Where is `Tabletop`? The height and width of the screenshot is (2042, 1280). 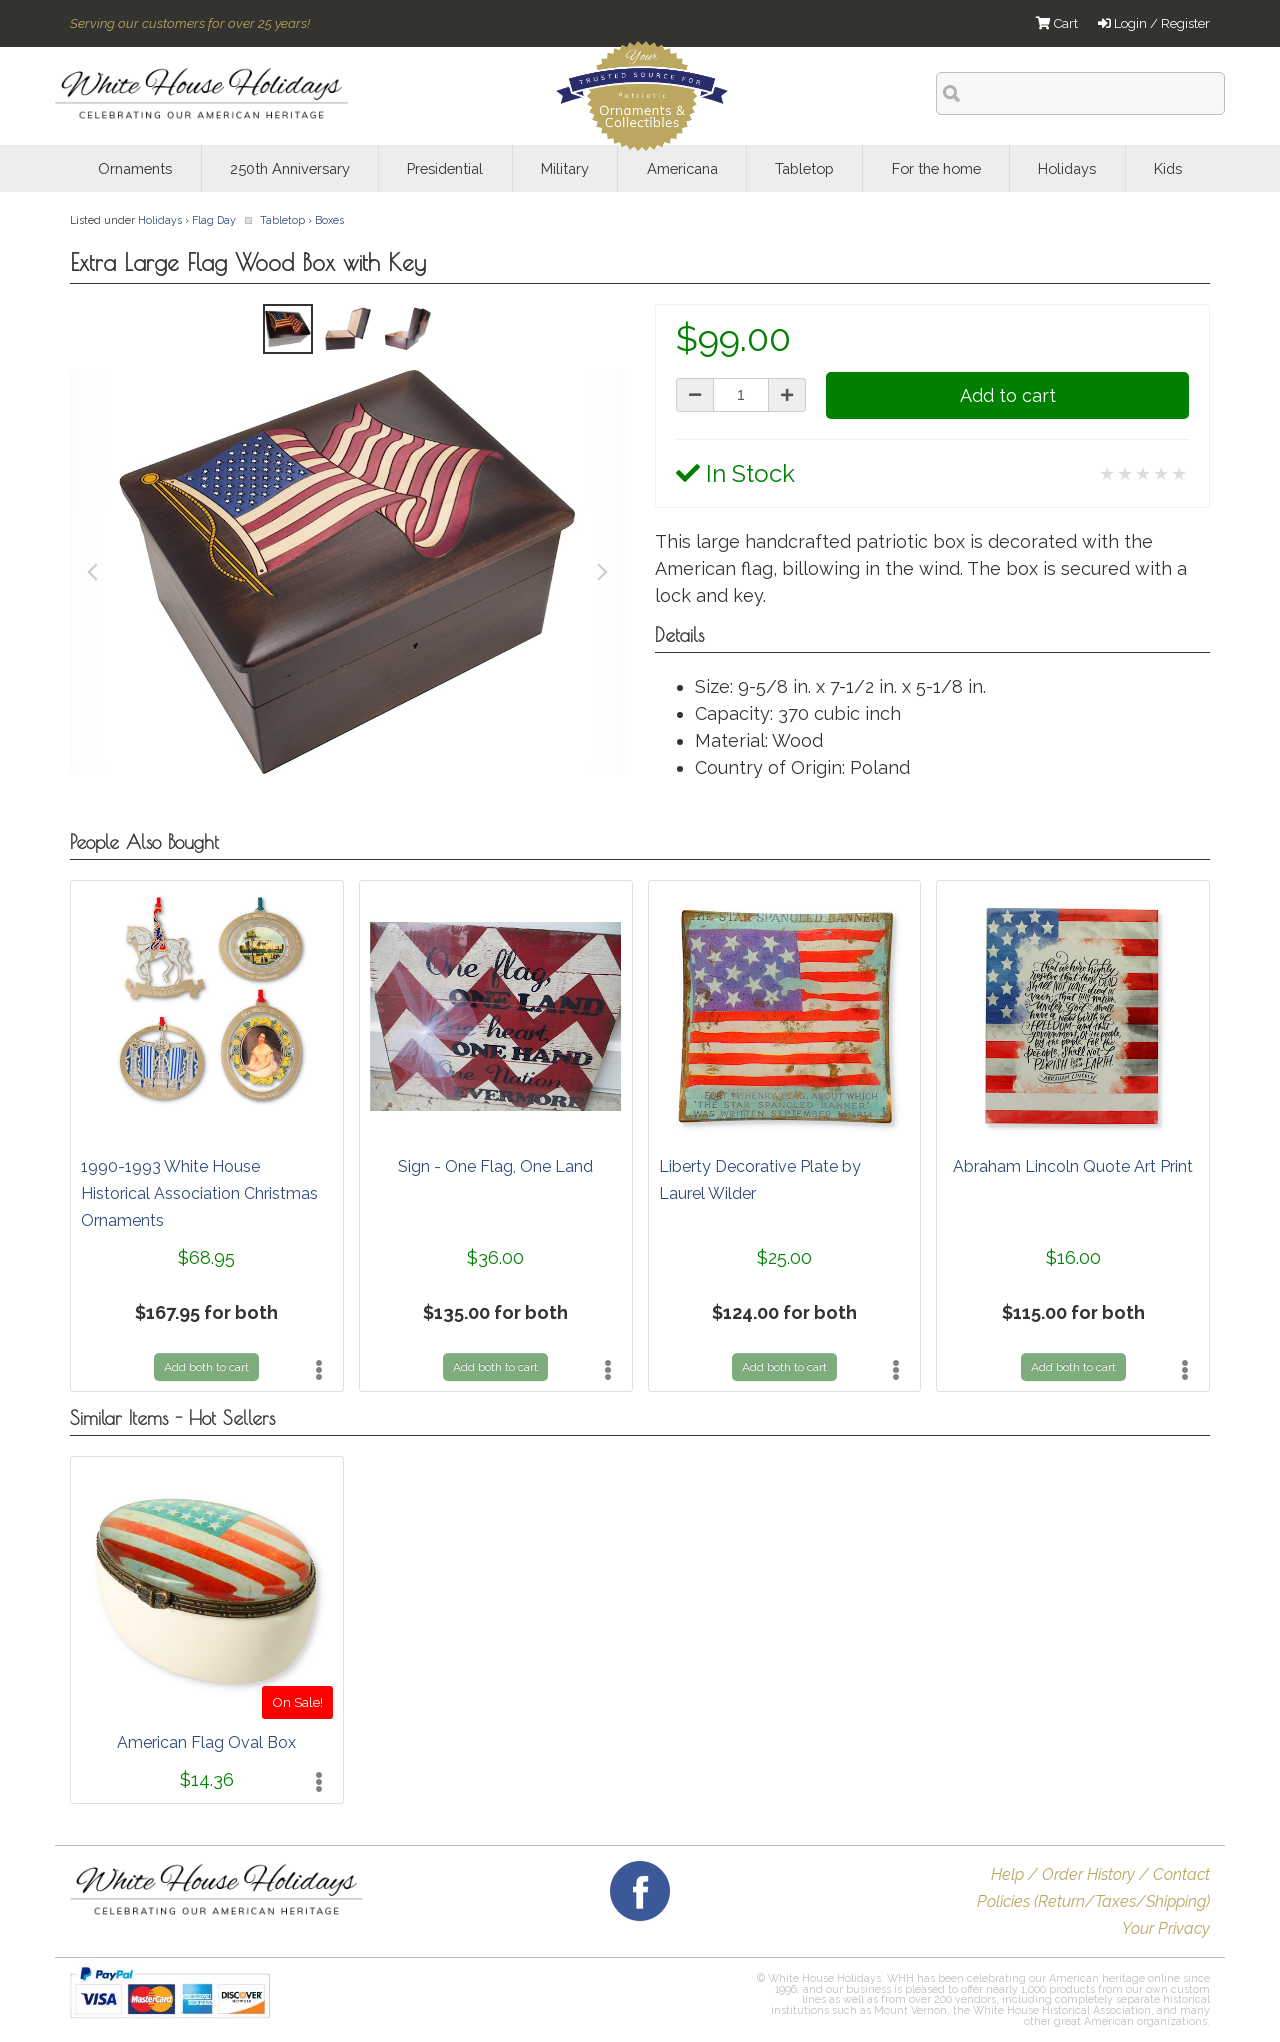 Tabletop is located at coordinates (282, 220).